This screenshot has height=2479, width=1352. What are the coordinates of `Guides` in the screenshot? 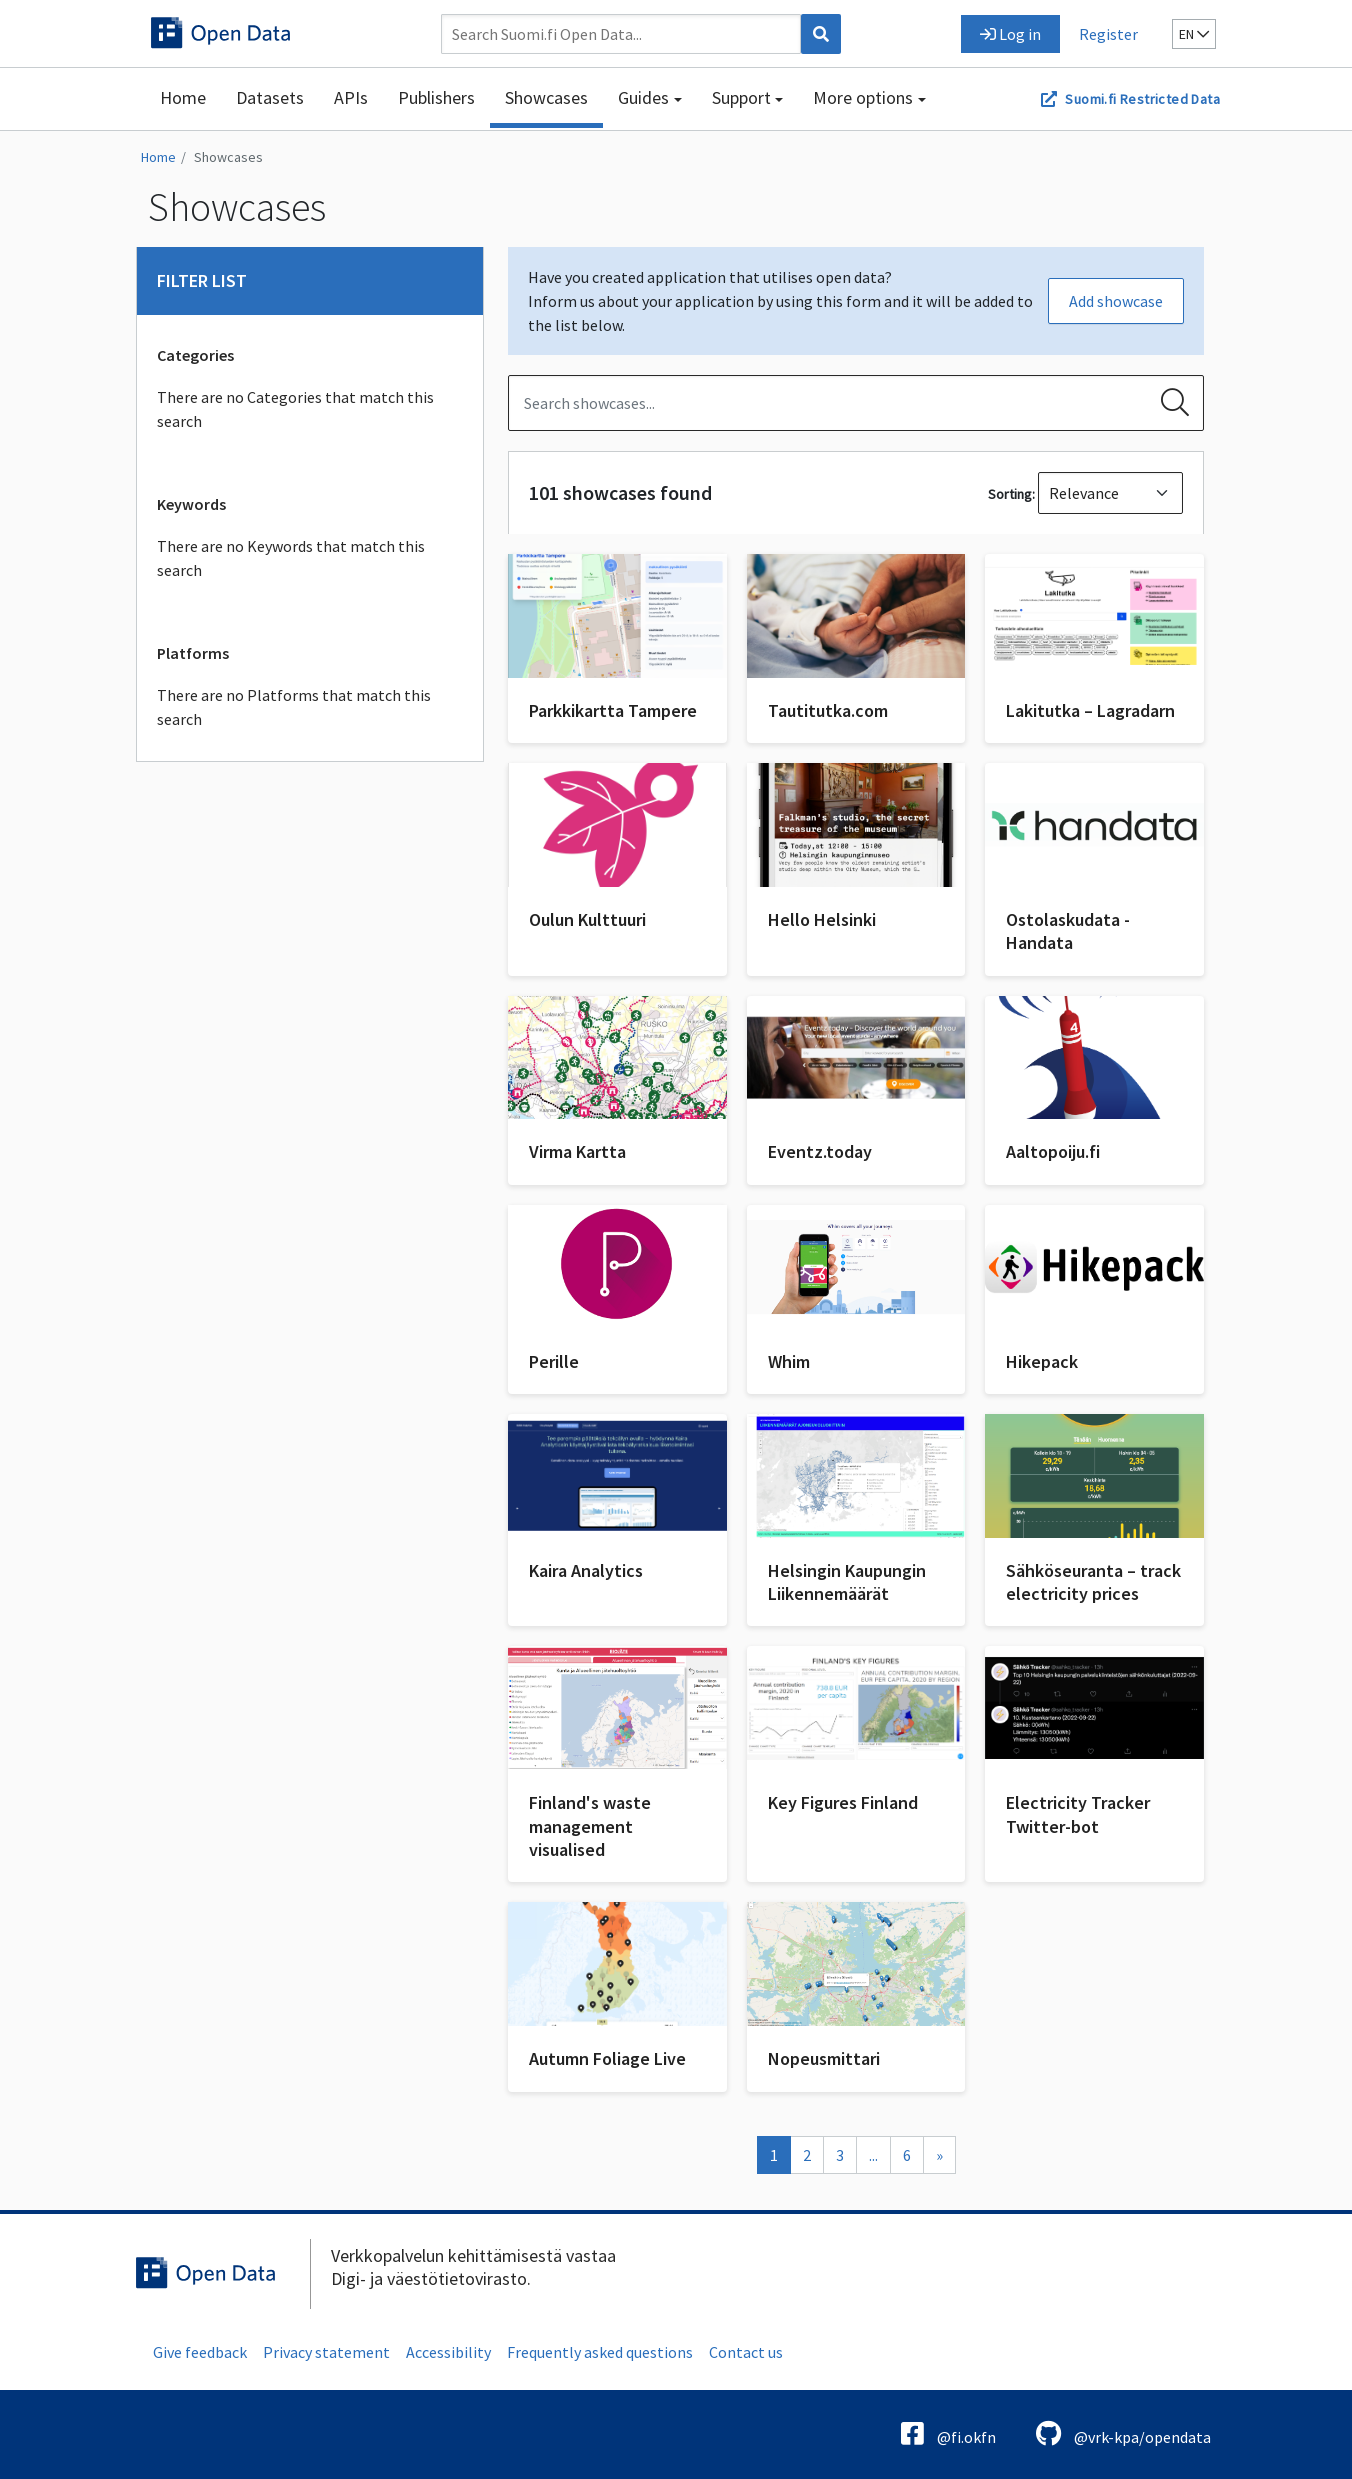 It's located at (643, 97).